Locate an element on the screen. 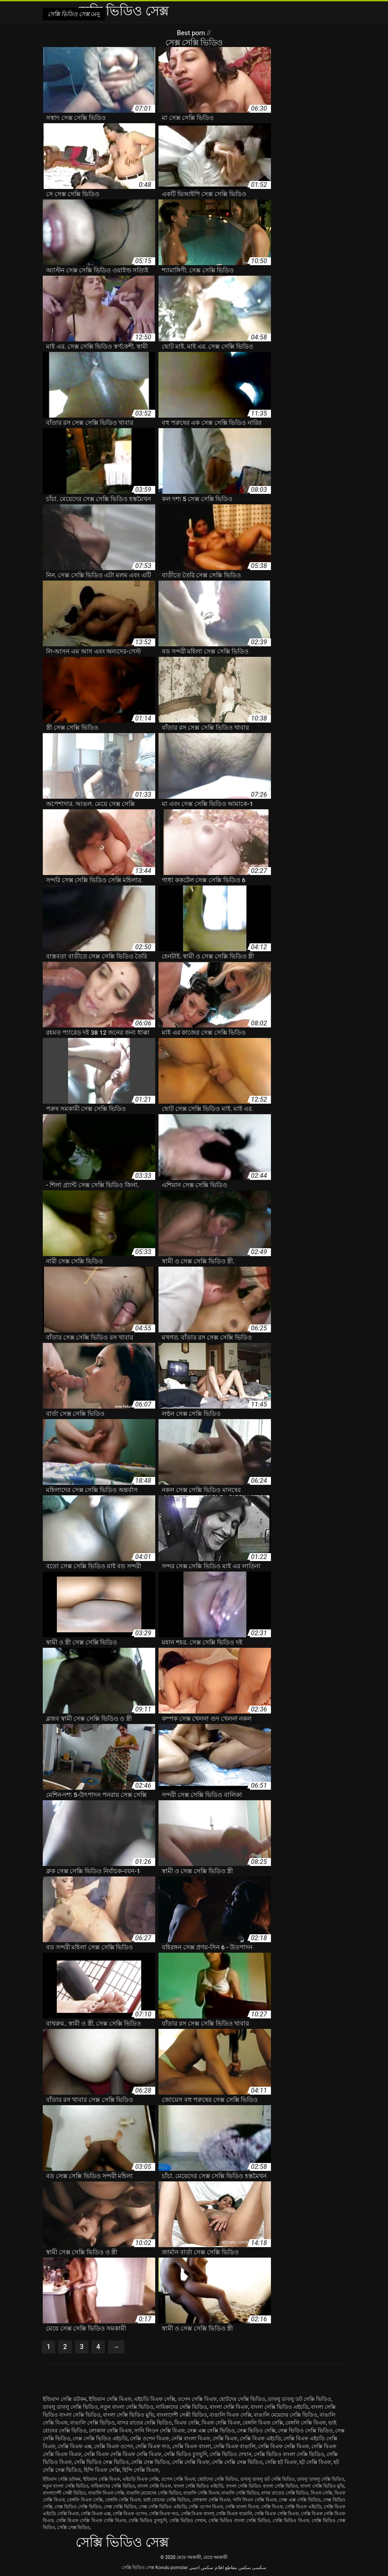 This screenshot has height=2576, width=388. সেক্সি ভিডিও চুদাচুদি is located at coordinates (185, 2454).